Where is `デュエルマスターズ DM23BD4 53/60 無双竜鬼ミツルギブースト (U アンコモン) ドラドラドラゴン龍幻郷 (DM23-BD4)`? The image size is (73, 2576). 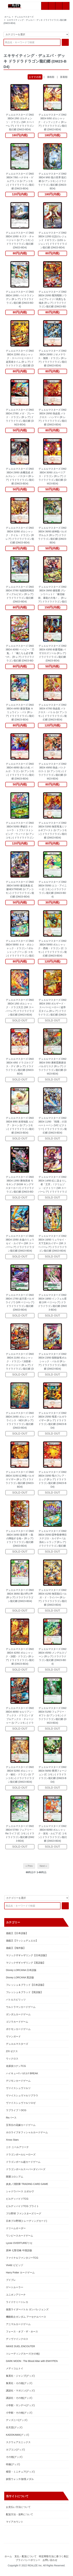 デュエルマスターズ DM23BD4 53/60 無双竜鬼ミツルギブースト (U アンコモン) ドラドラドラゴン龍幻郷 (DM23-BD4) is located at coordinates (52, 830).